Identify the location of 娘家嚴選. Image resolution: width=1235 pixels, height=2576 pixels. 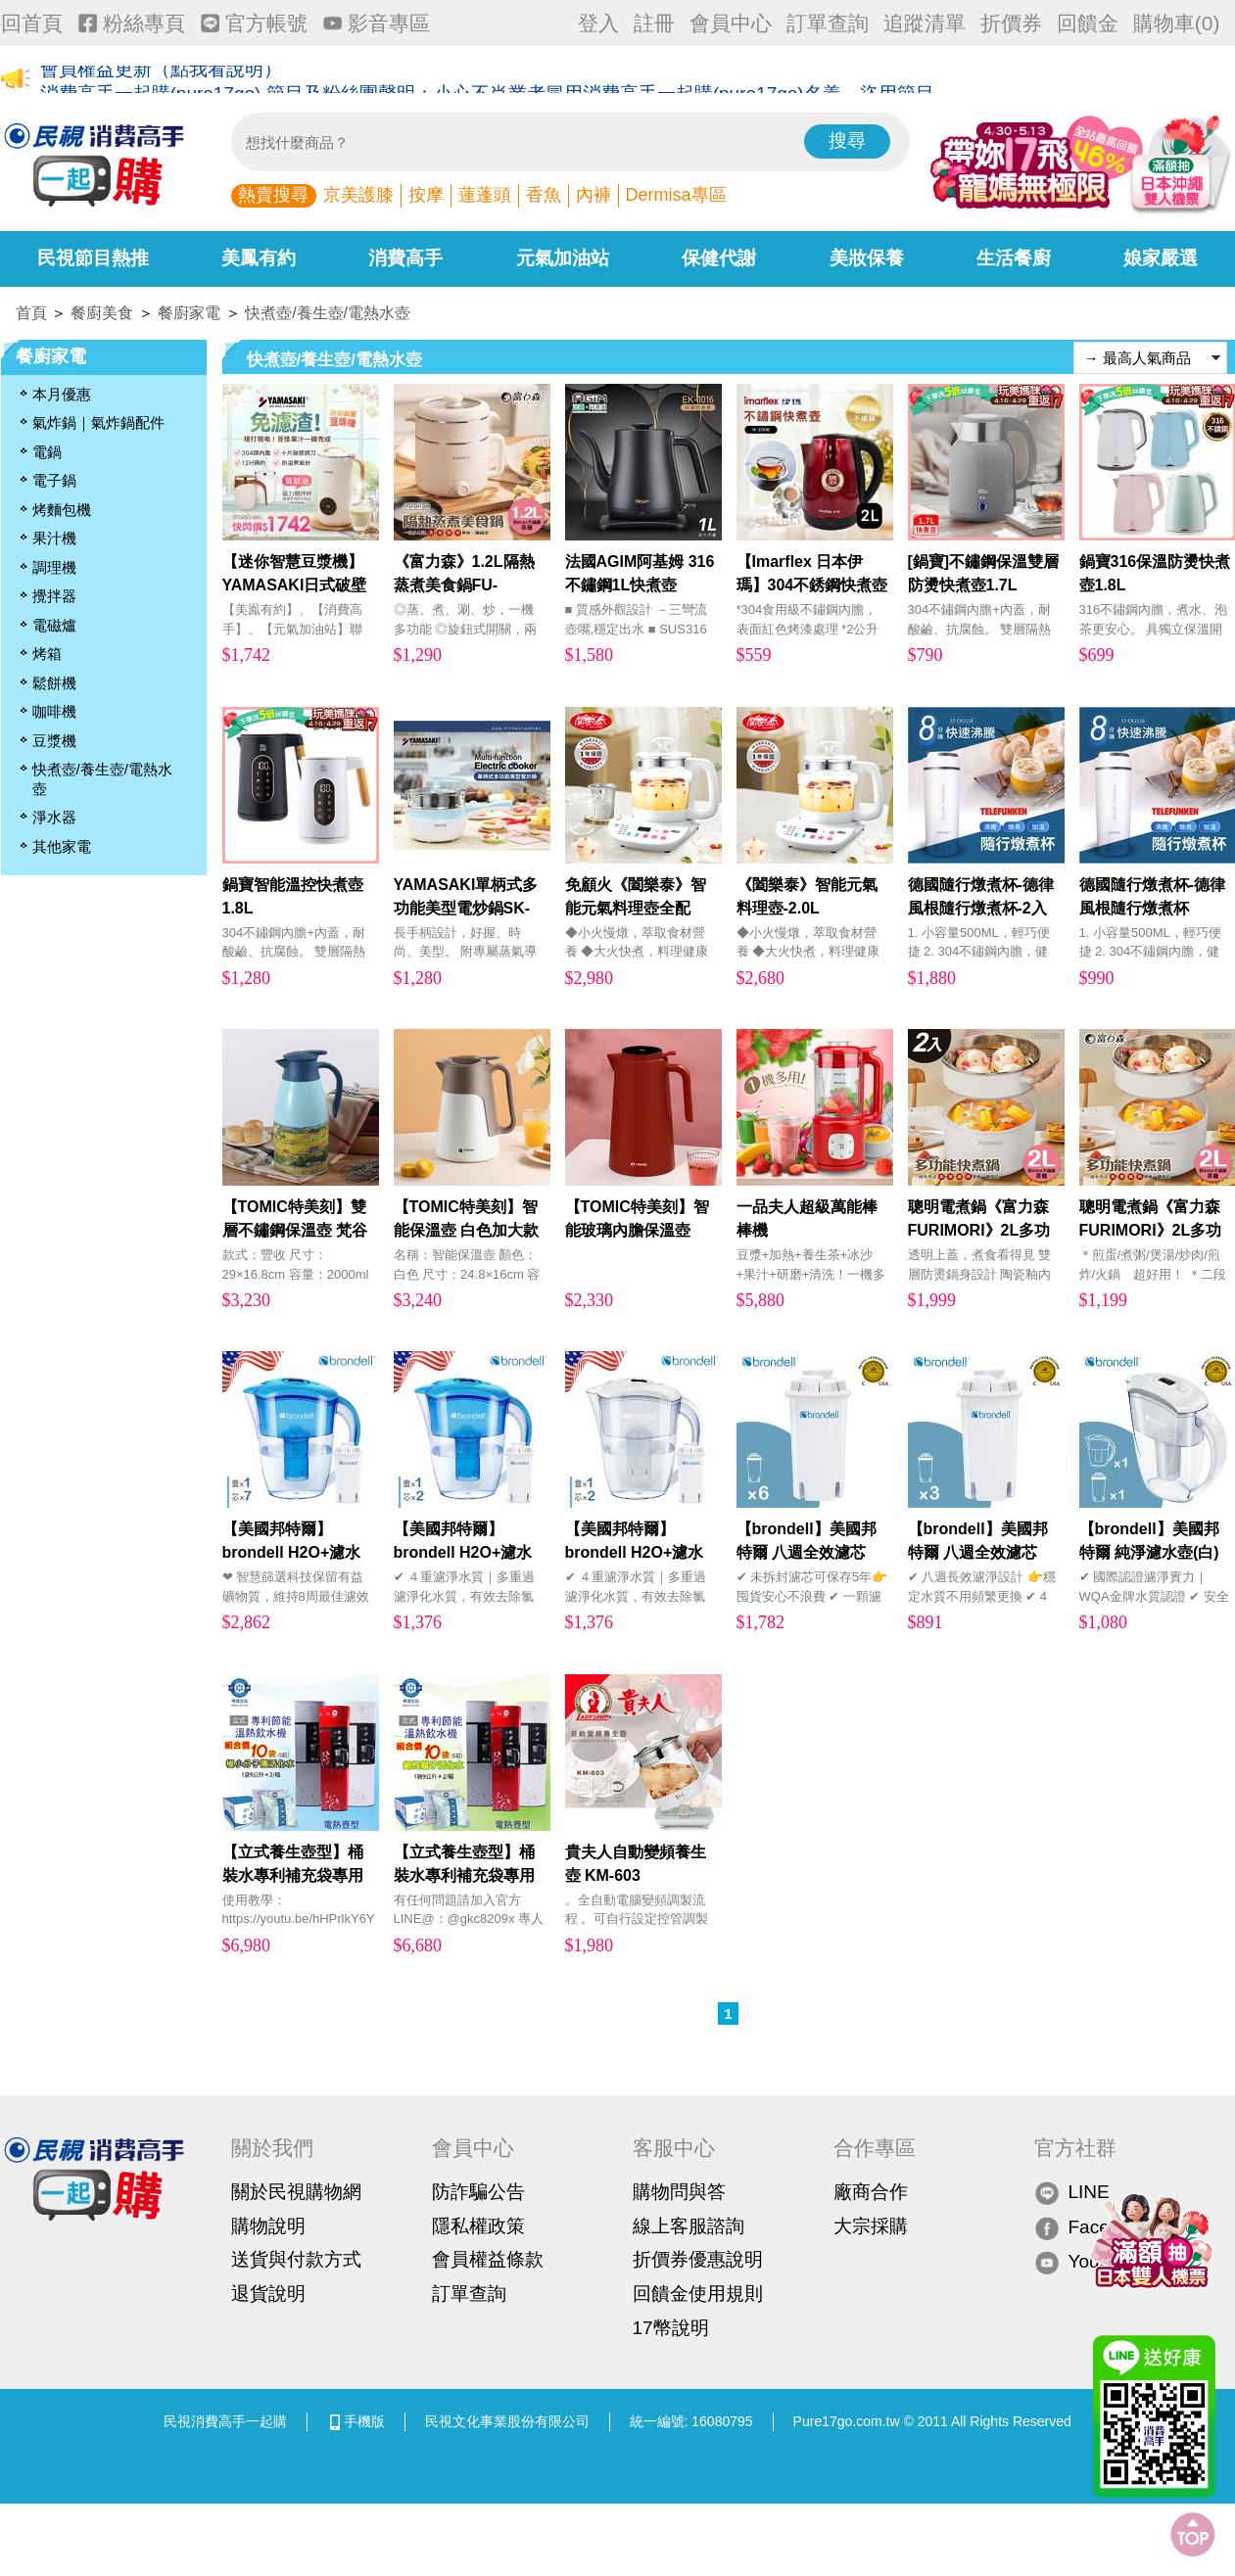
(1160, 258).